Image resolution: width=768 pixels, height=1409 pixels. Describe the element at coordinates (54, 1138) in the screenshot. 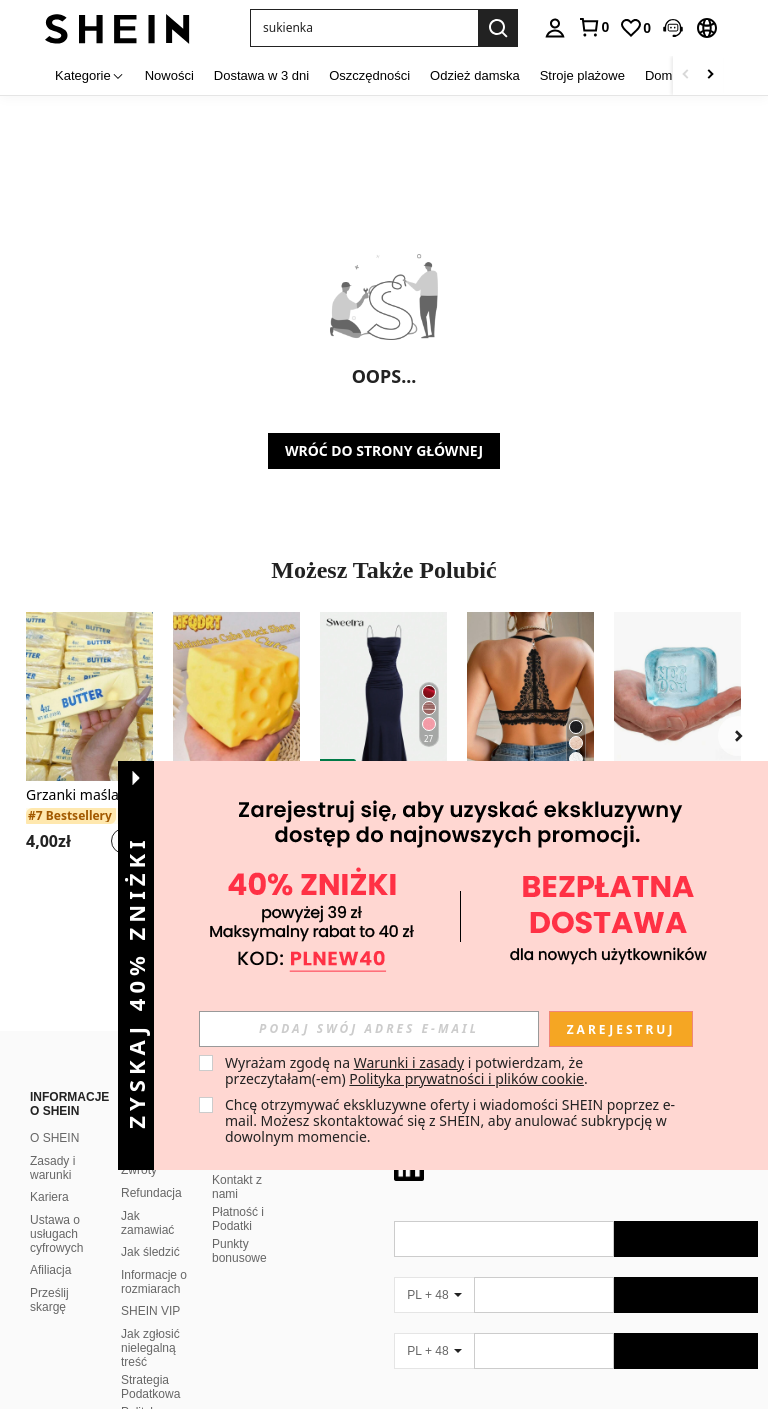

I see `O SHEIN` at that location.